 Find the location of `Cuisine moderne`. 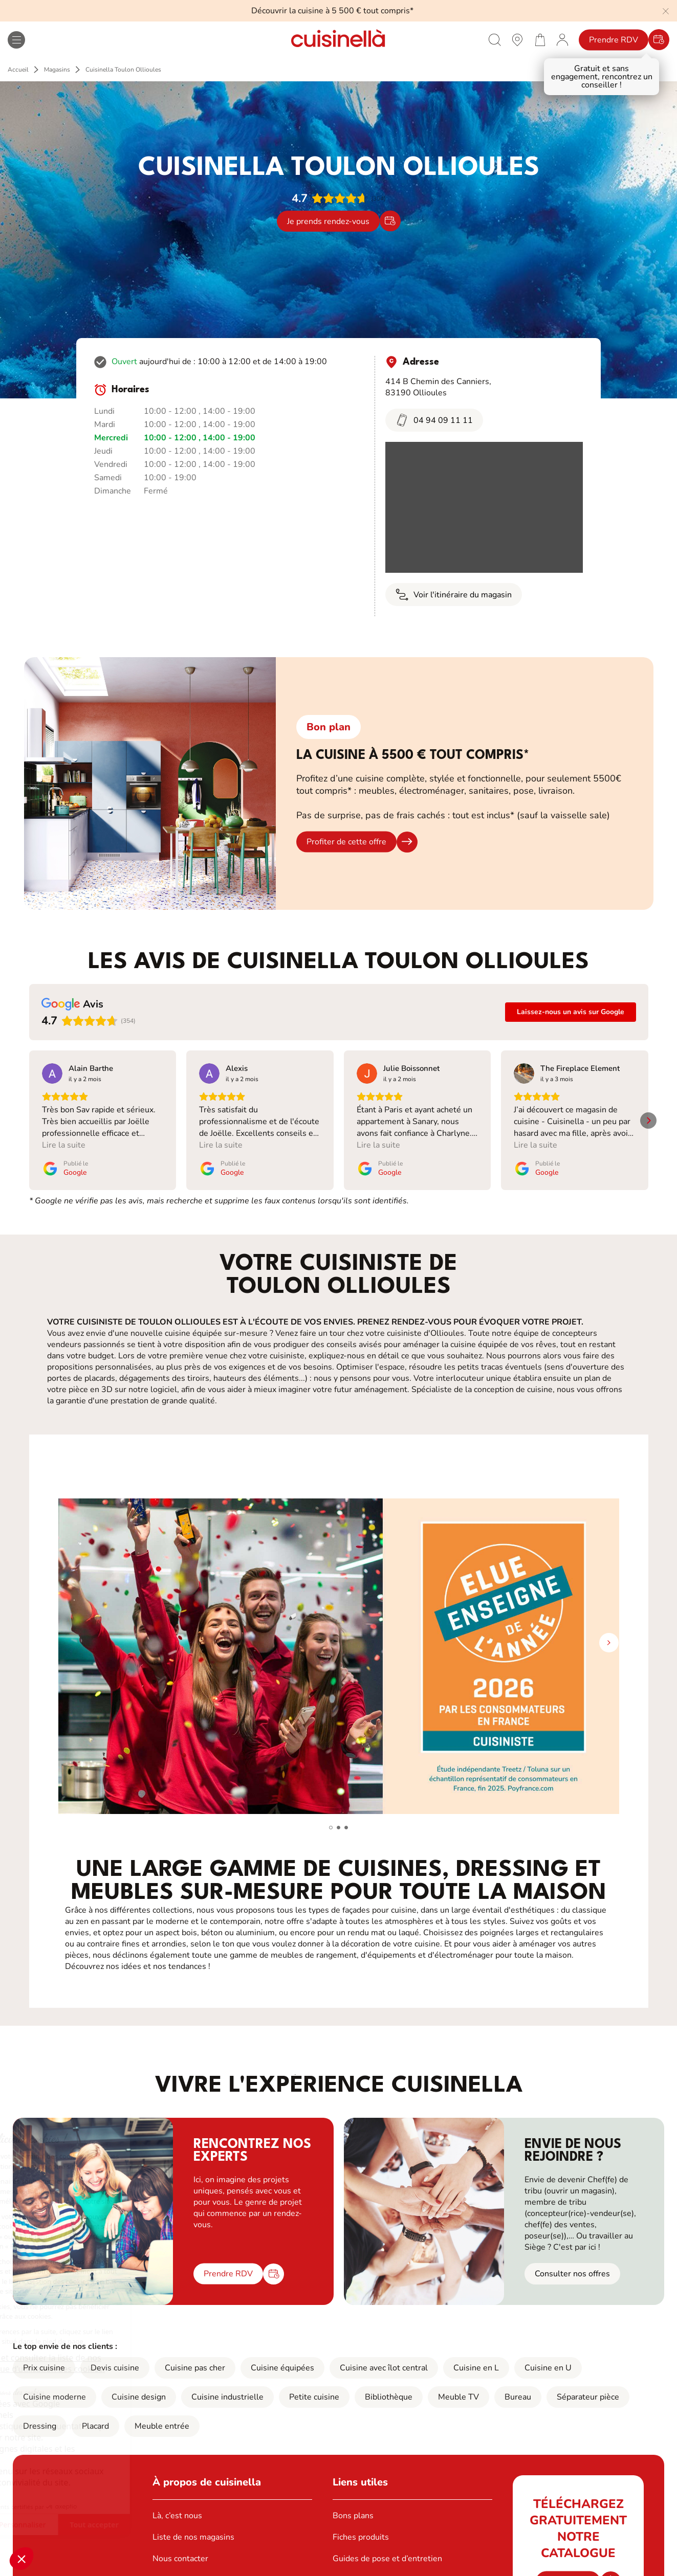

Cuisine moderne is located at coordinates (54, 2385).